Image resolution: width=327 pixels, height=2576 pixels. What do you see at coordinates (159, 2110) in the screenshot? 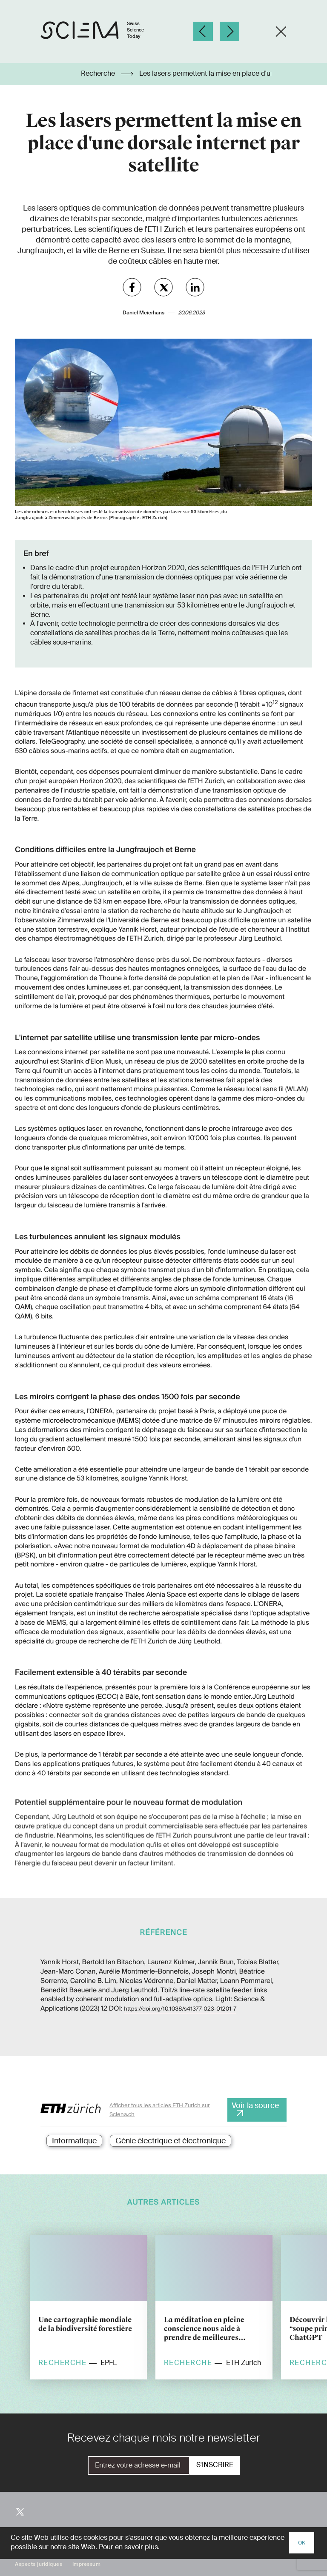
I see `Afficher tous les articles ETH Zurich sur Sciena.ch` at bounding box center [159, 2110].